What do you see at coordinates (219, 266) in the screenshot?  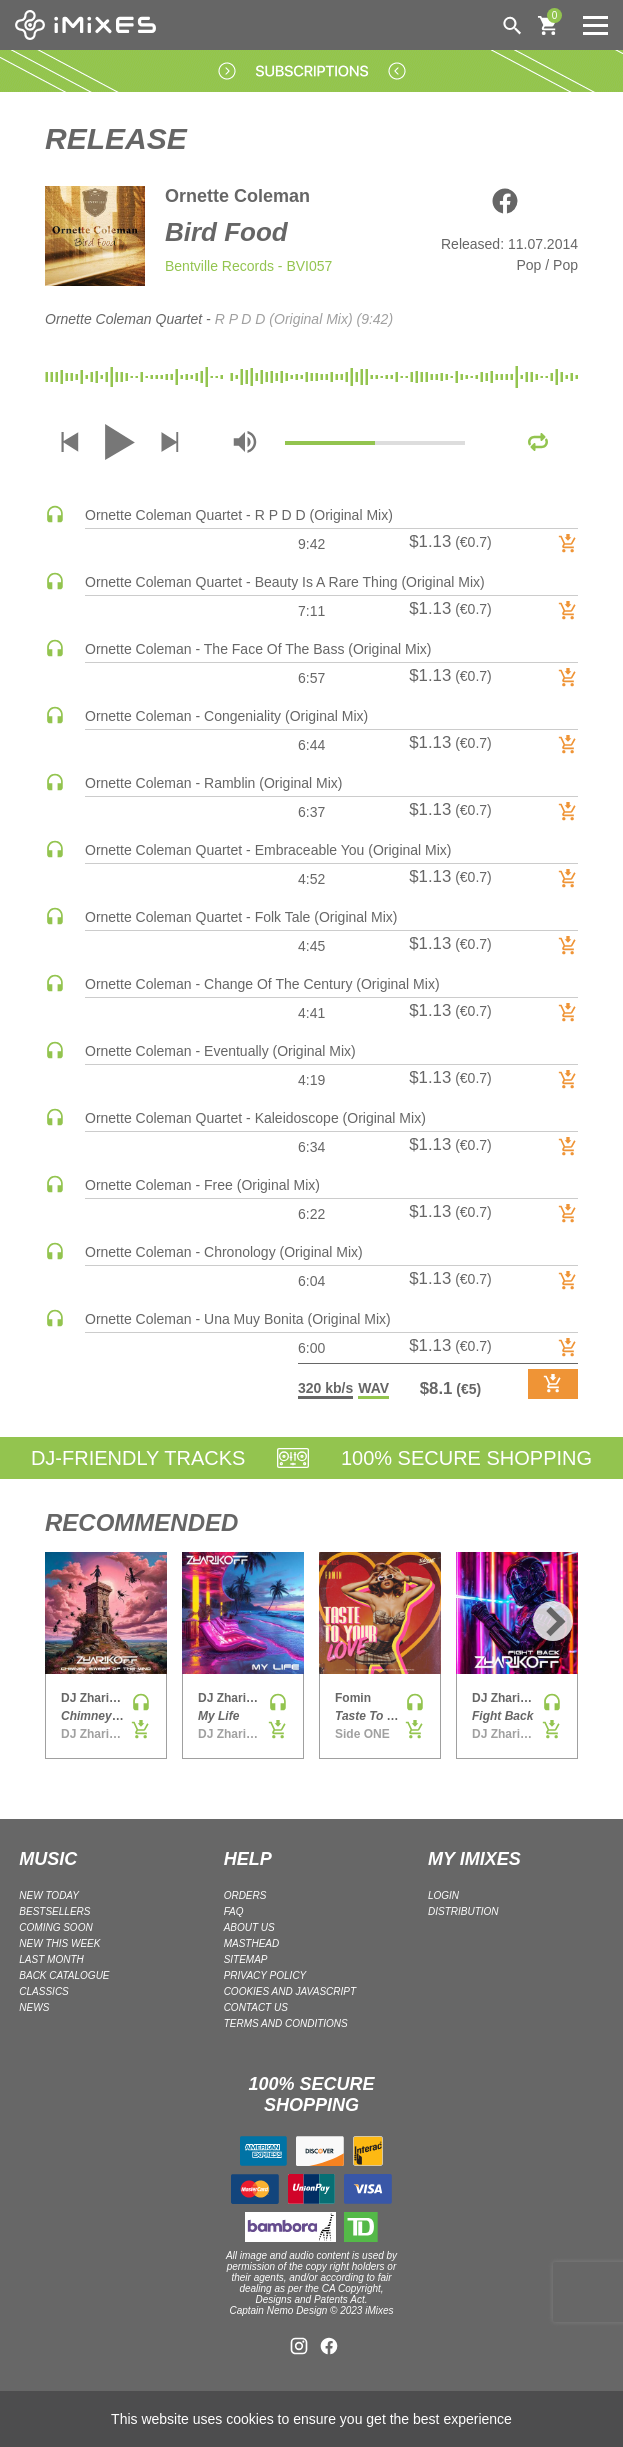 I see `Bentville Records` at bounding box center [219, 266].